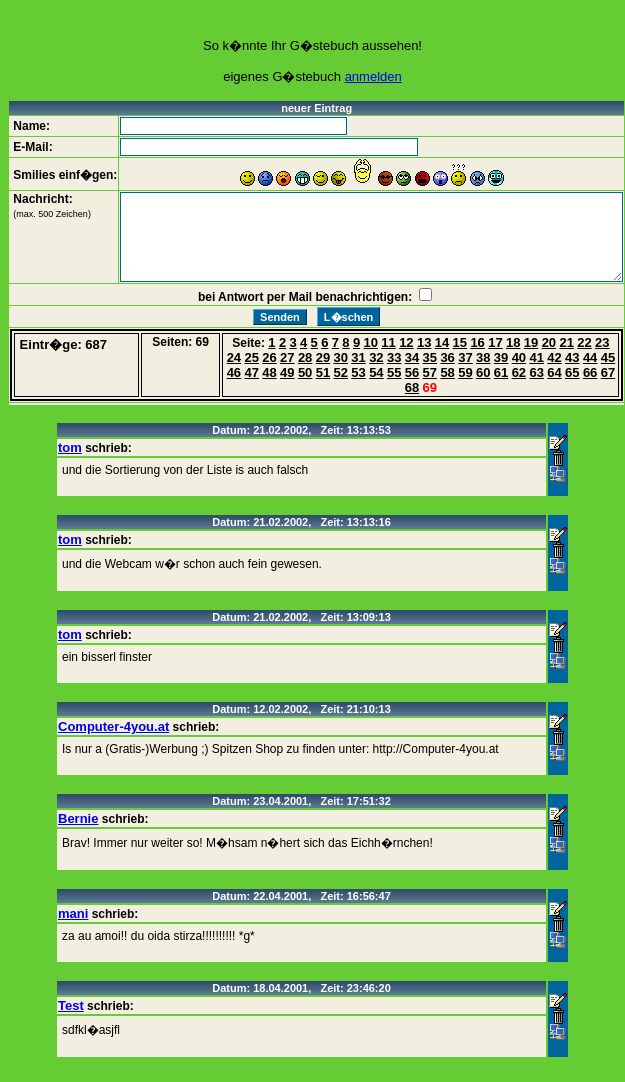 Image resolution: width=625 pixels, height=1082 pixels. I want to click on 59, so click(465, 372).